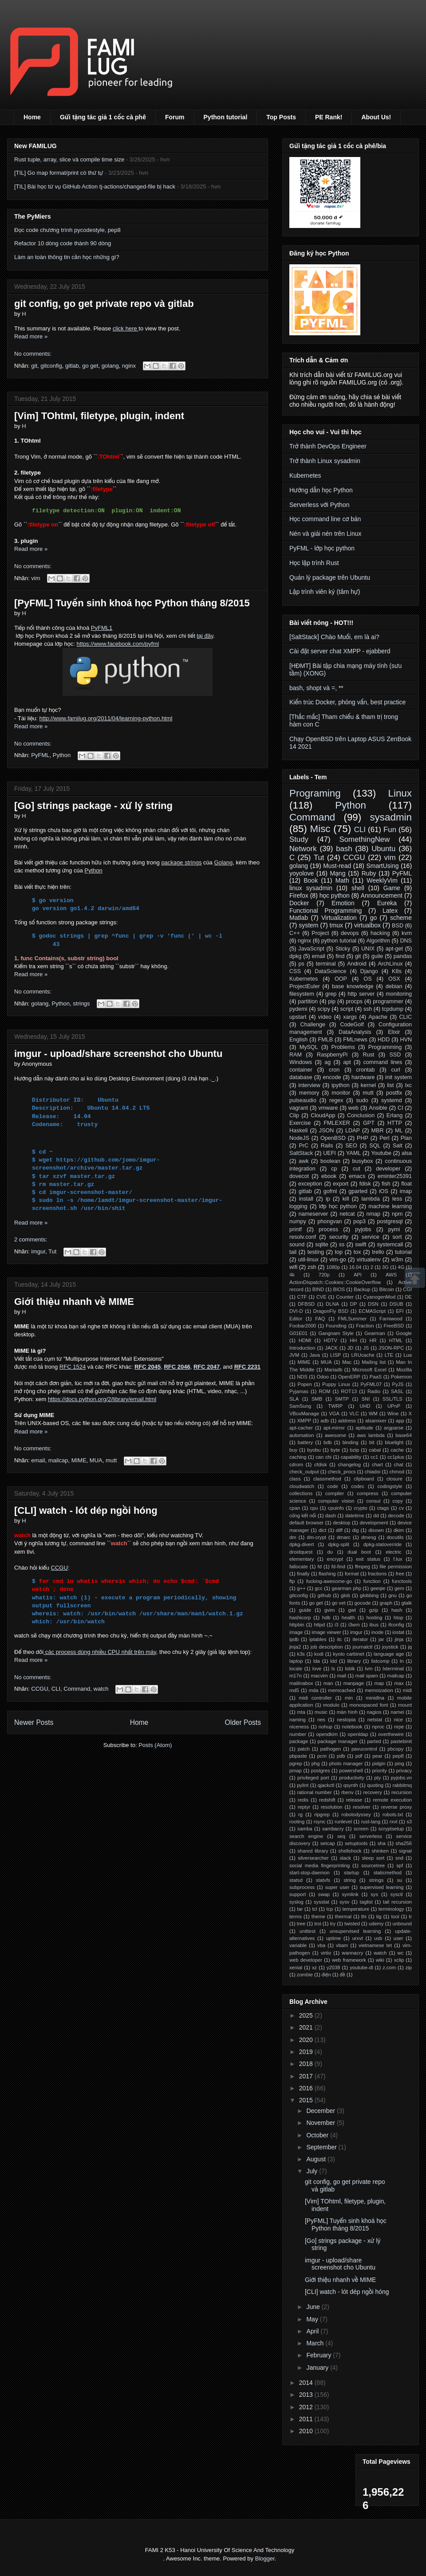 The height and width of the screenshot is (2576, 426). I want to click on container, so click(300, 1070).